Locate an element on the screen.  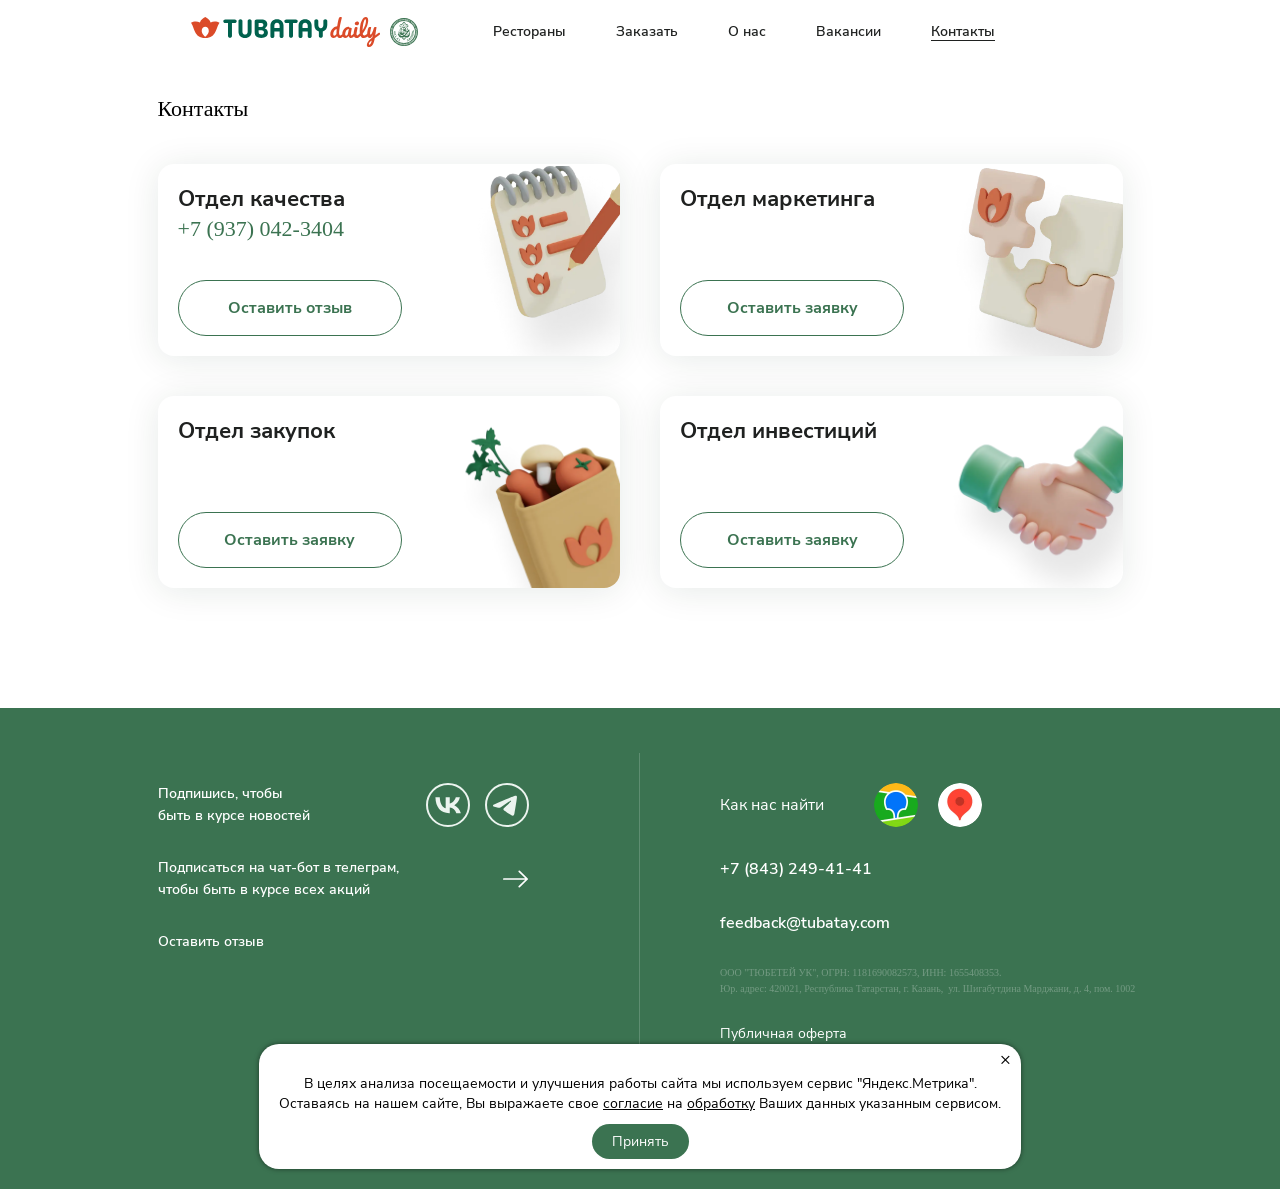
Вакансии is located at coordinates (848, 31).